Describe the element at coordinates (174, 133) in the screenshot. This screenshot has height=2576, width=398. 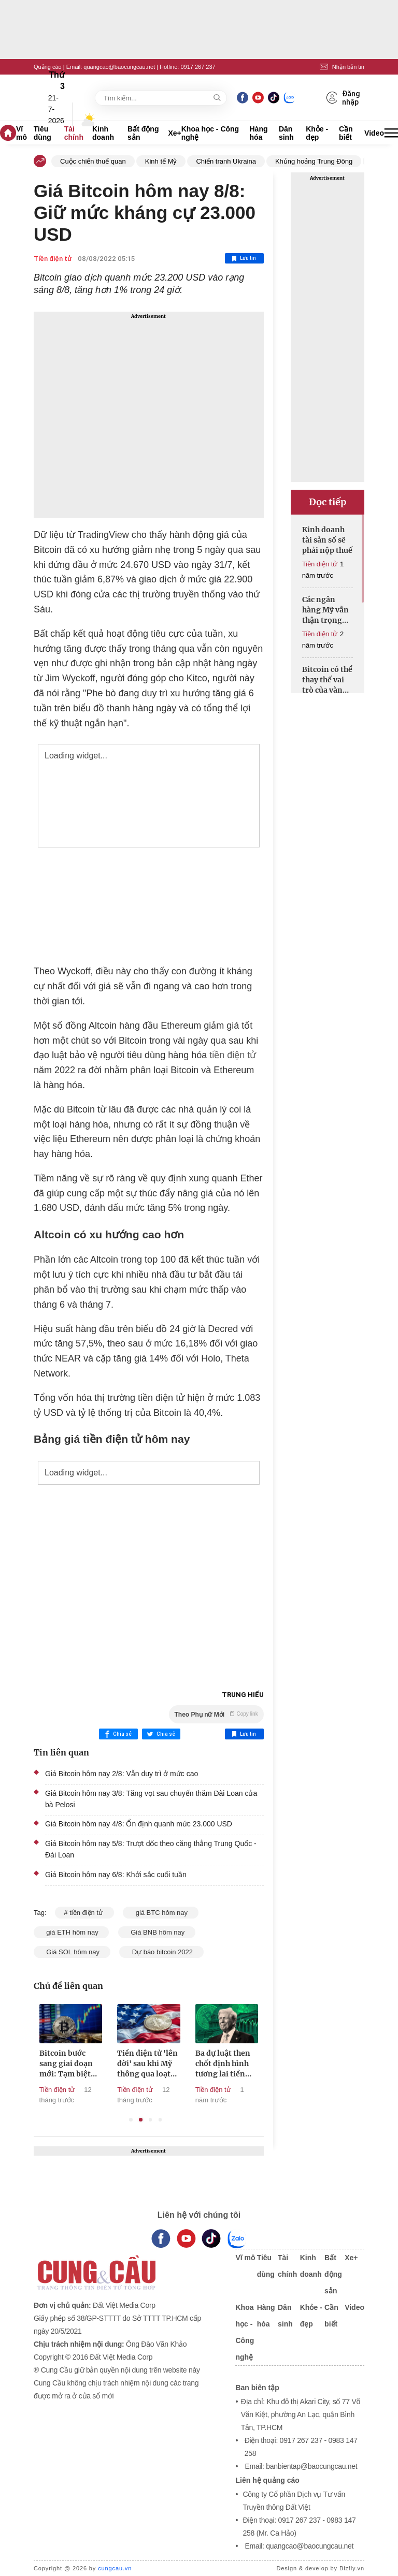
I see `Xe+` at that location.